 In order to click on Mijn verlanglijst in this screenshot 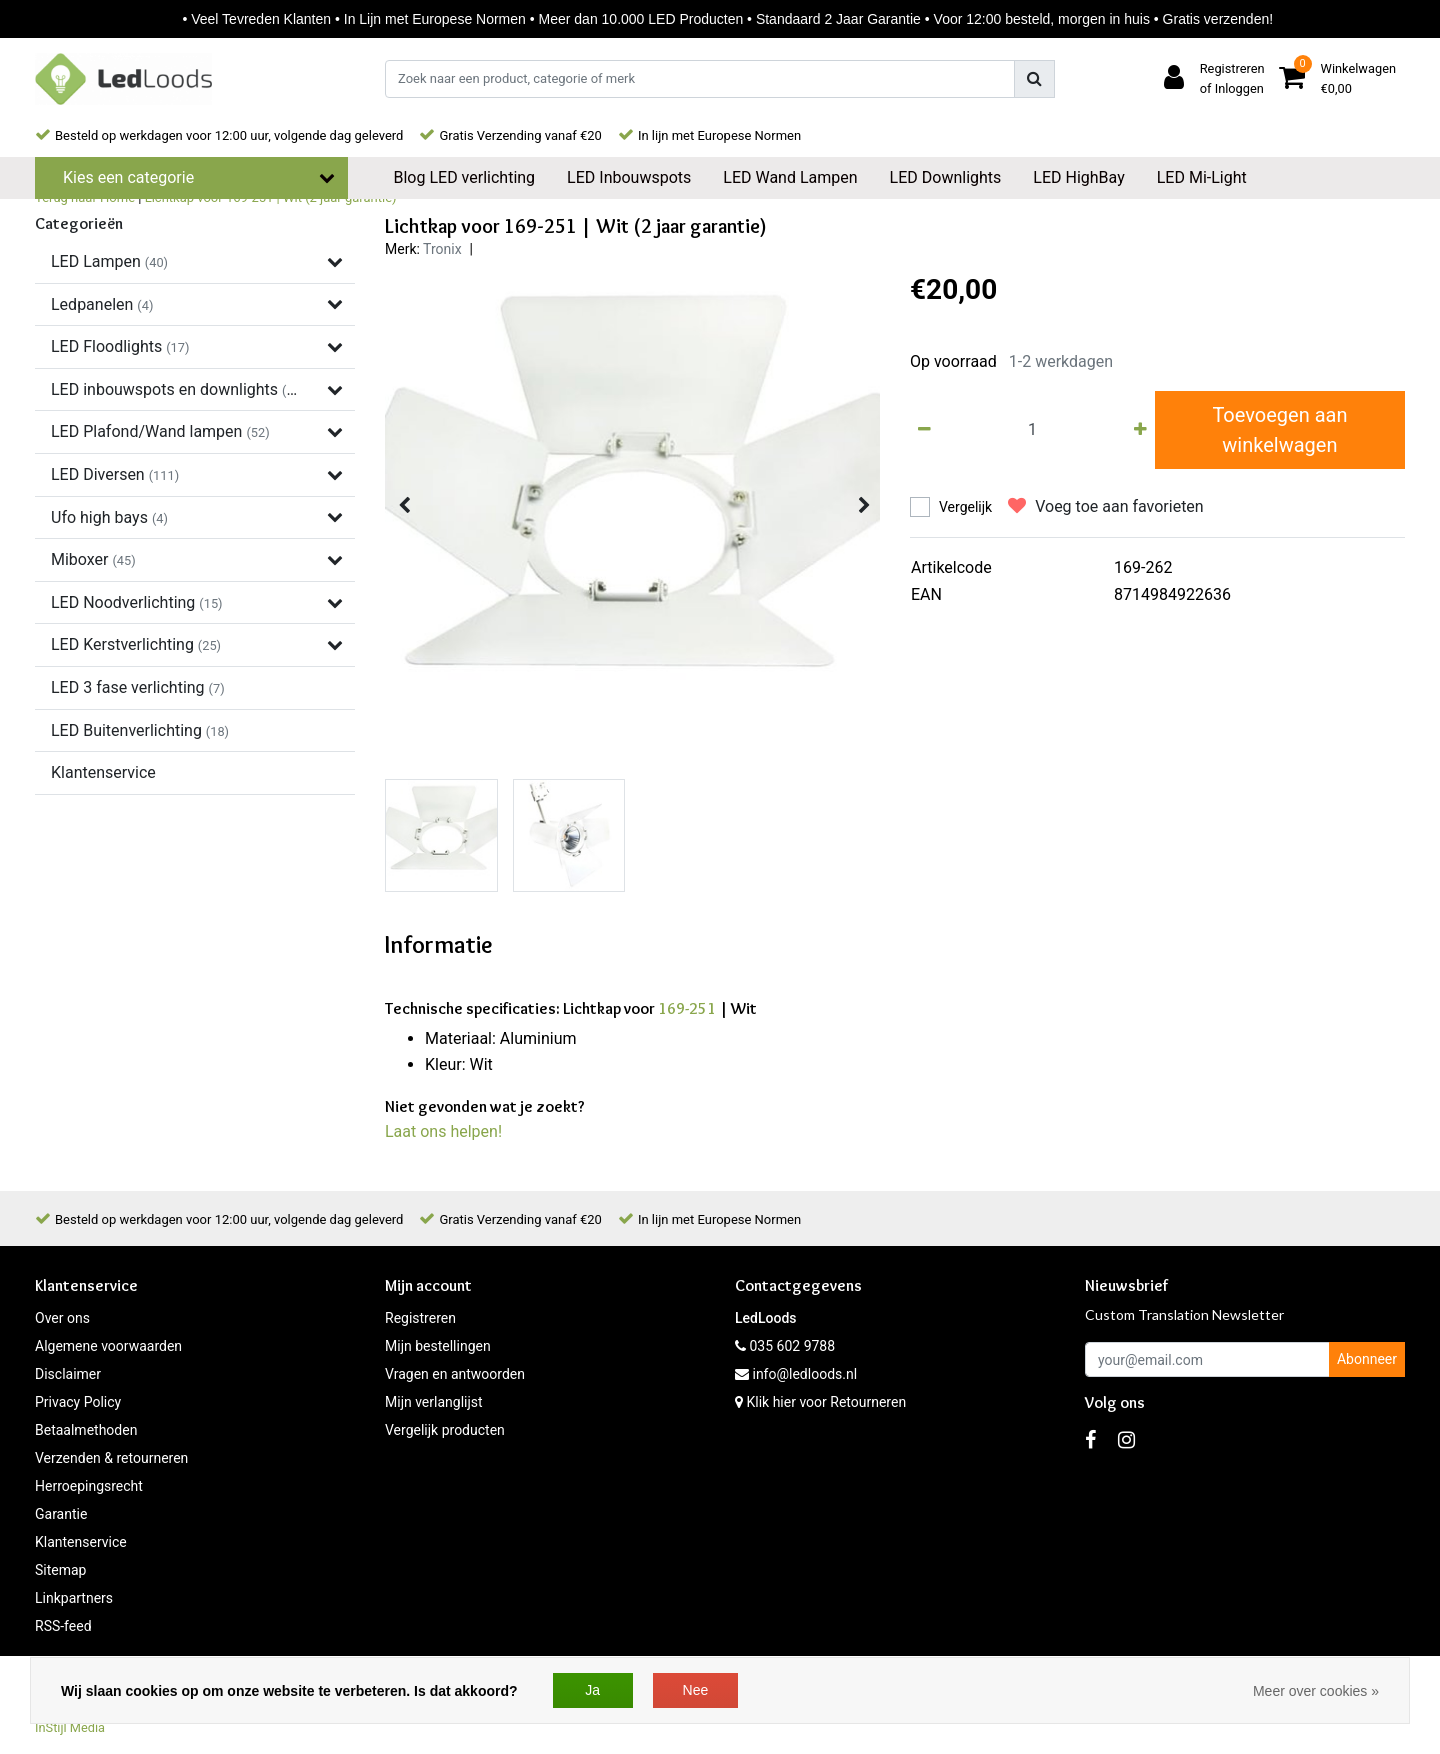, I will do `click(434, 1402)`.